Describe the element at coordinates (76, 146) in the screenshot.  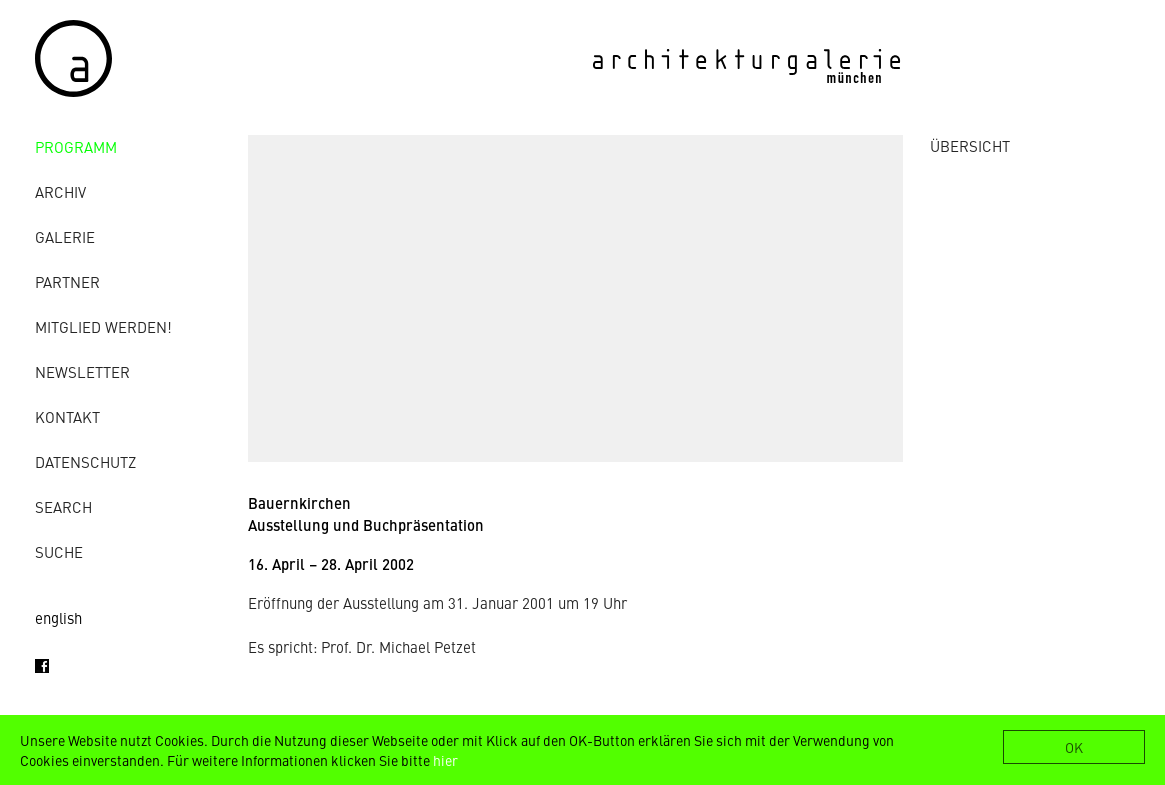
I see `Programm` at that location.